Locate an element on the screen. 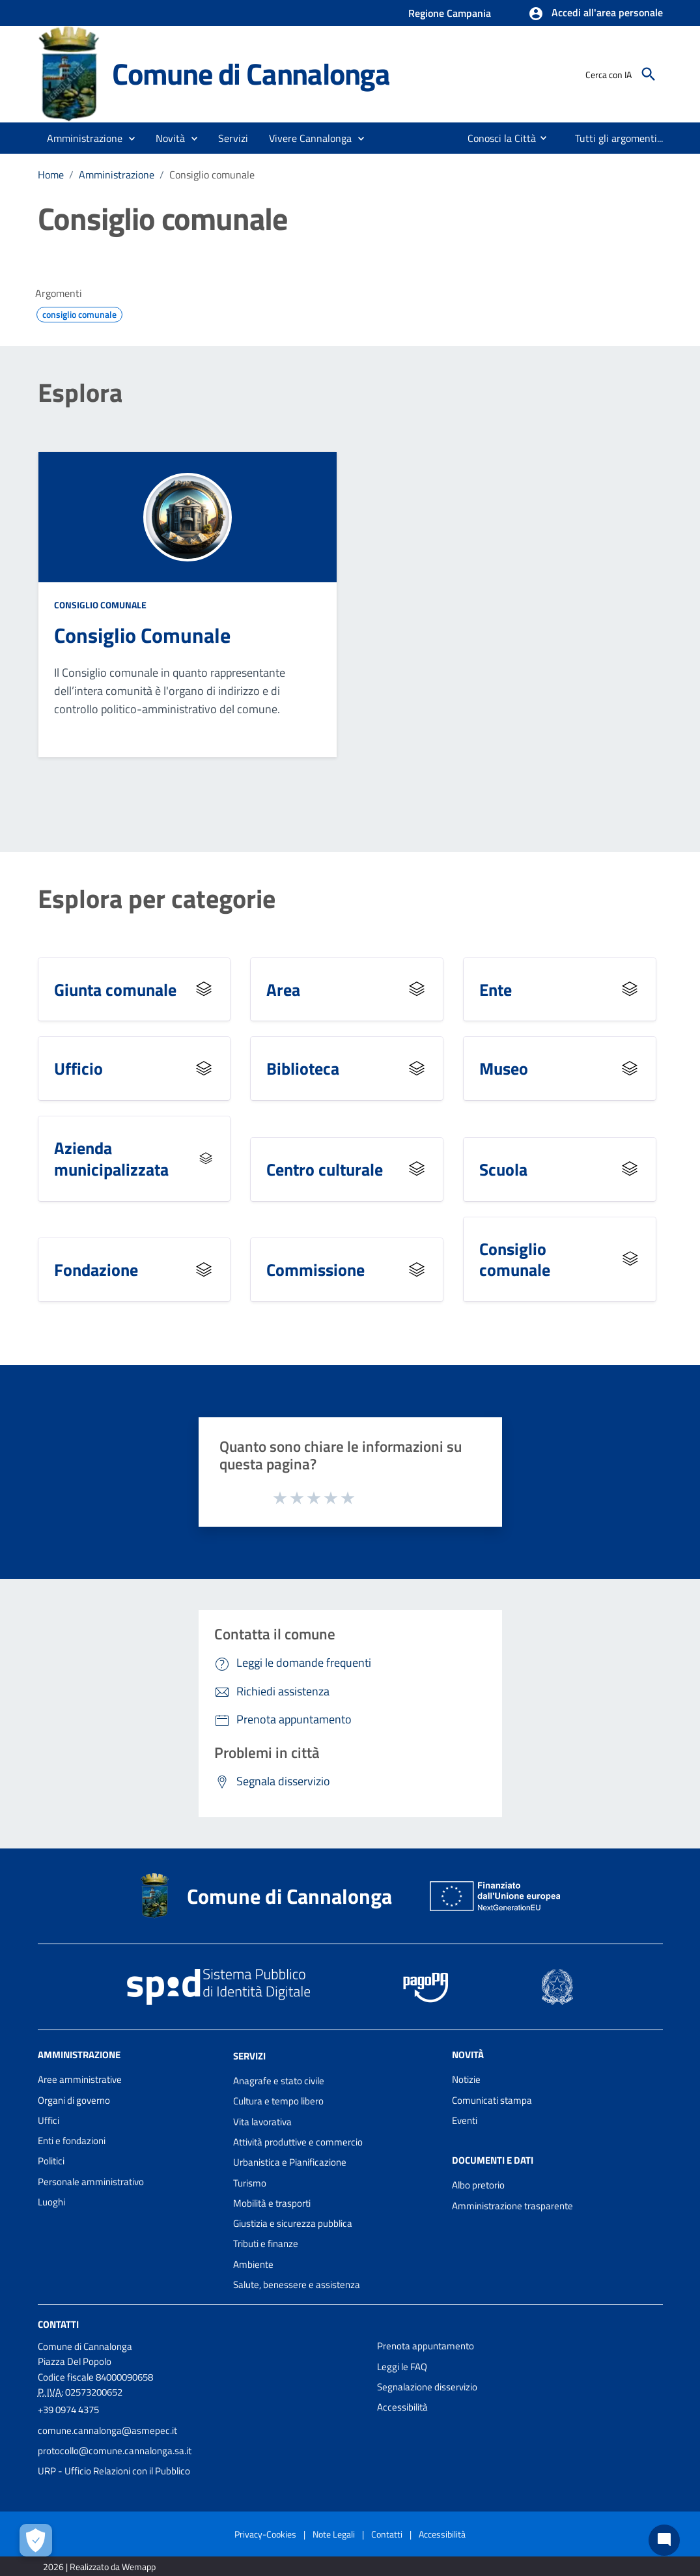 The width and height of the screenshot is (700, 2576). Albo pretorio is located at coordinates (478, 2184).